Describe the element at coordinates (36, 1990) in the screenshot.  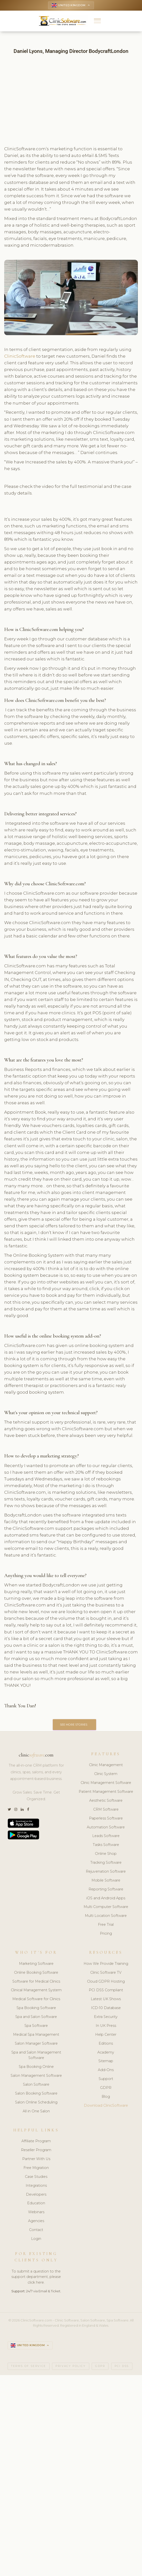
I see `Clinical Management System` at that location.